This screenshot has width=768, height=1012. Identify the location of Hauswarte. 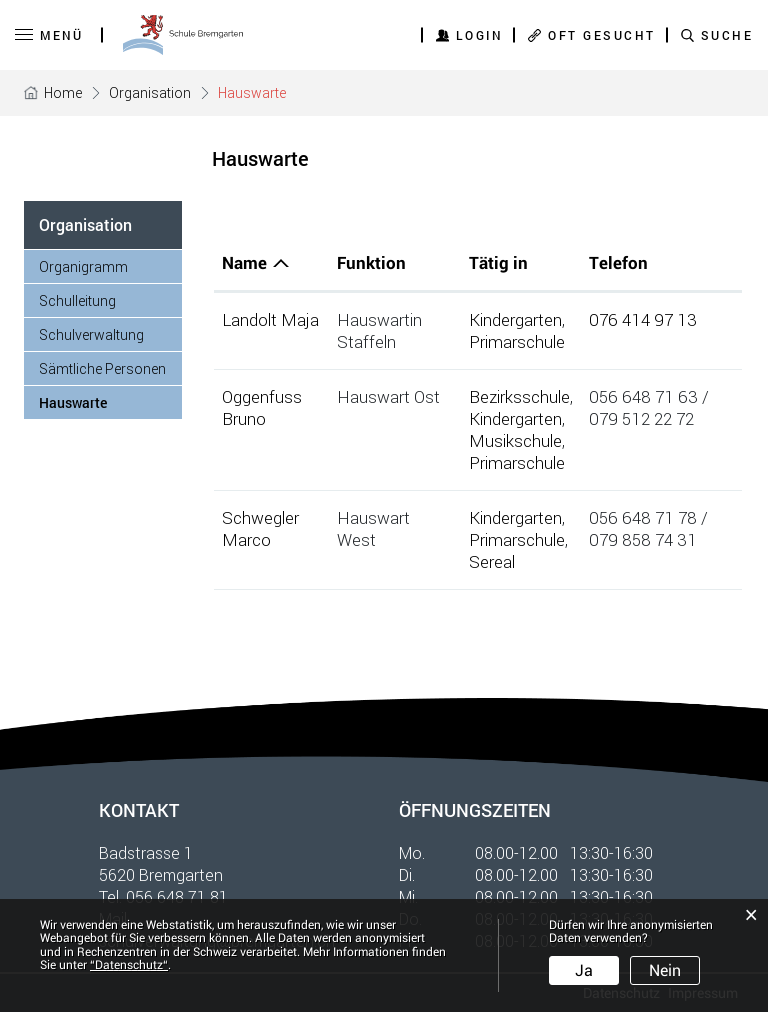
(110, 402).